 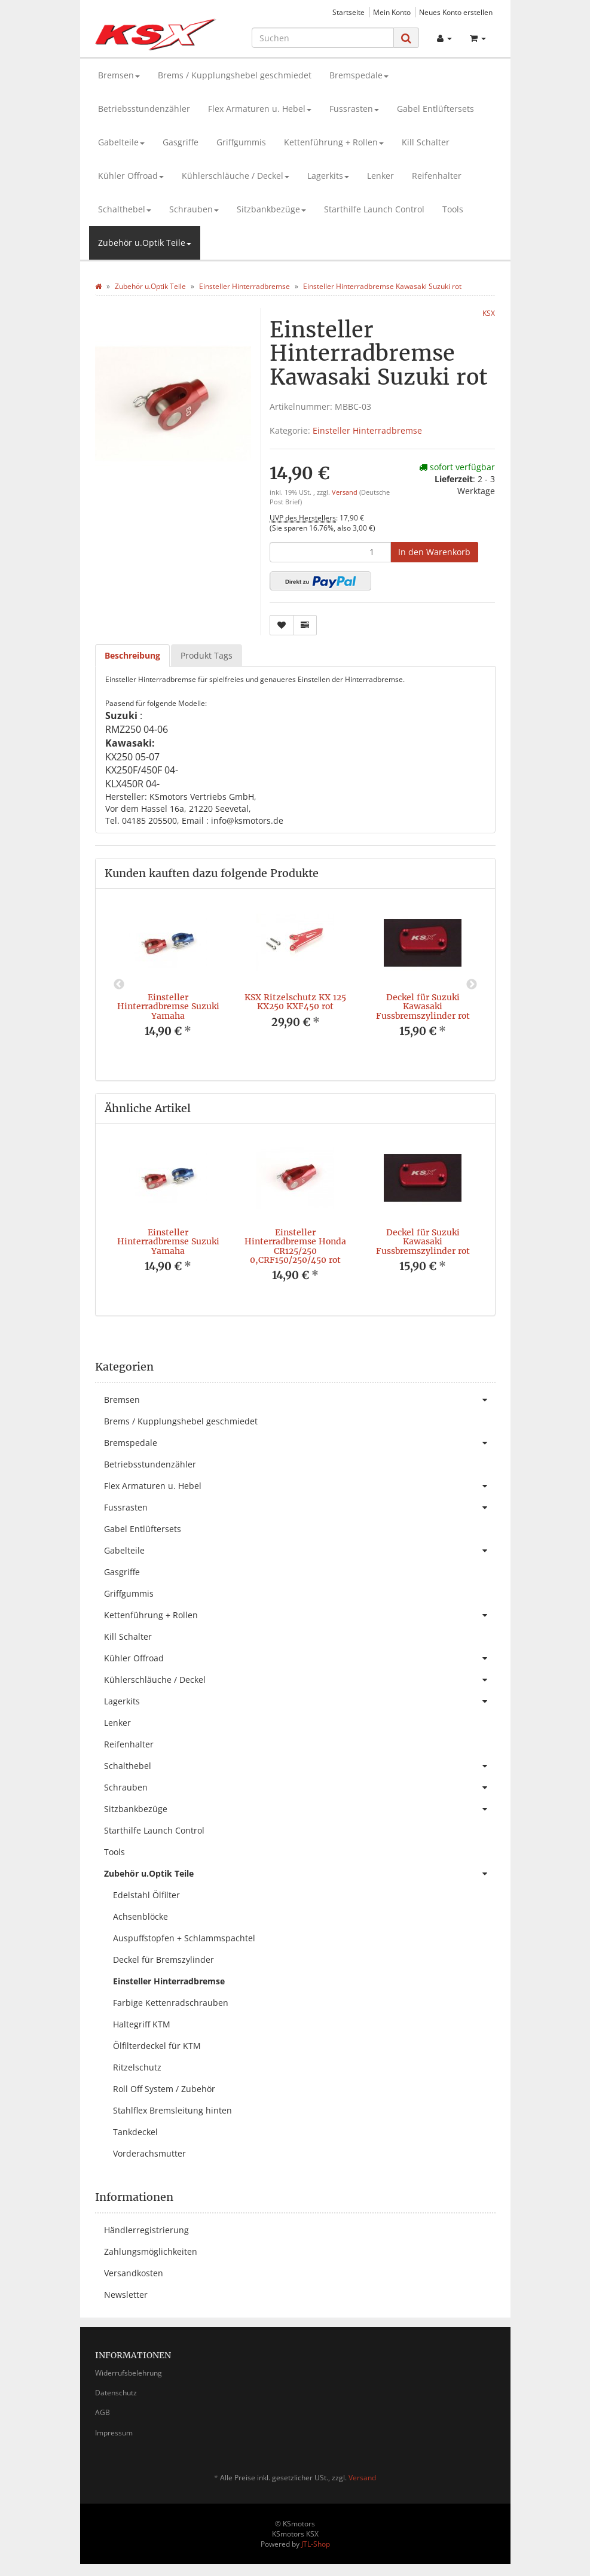 I want to click on Haltegriff KTM, so click(x=141, y=2024).